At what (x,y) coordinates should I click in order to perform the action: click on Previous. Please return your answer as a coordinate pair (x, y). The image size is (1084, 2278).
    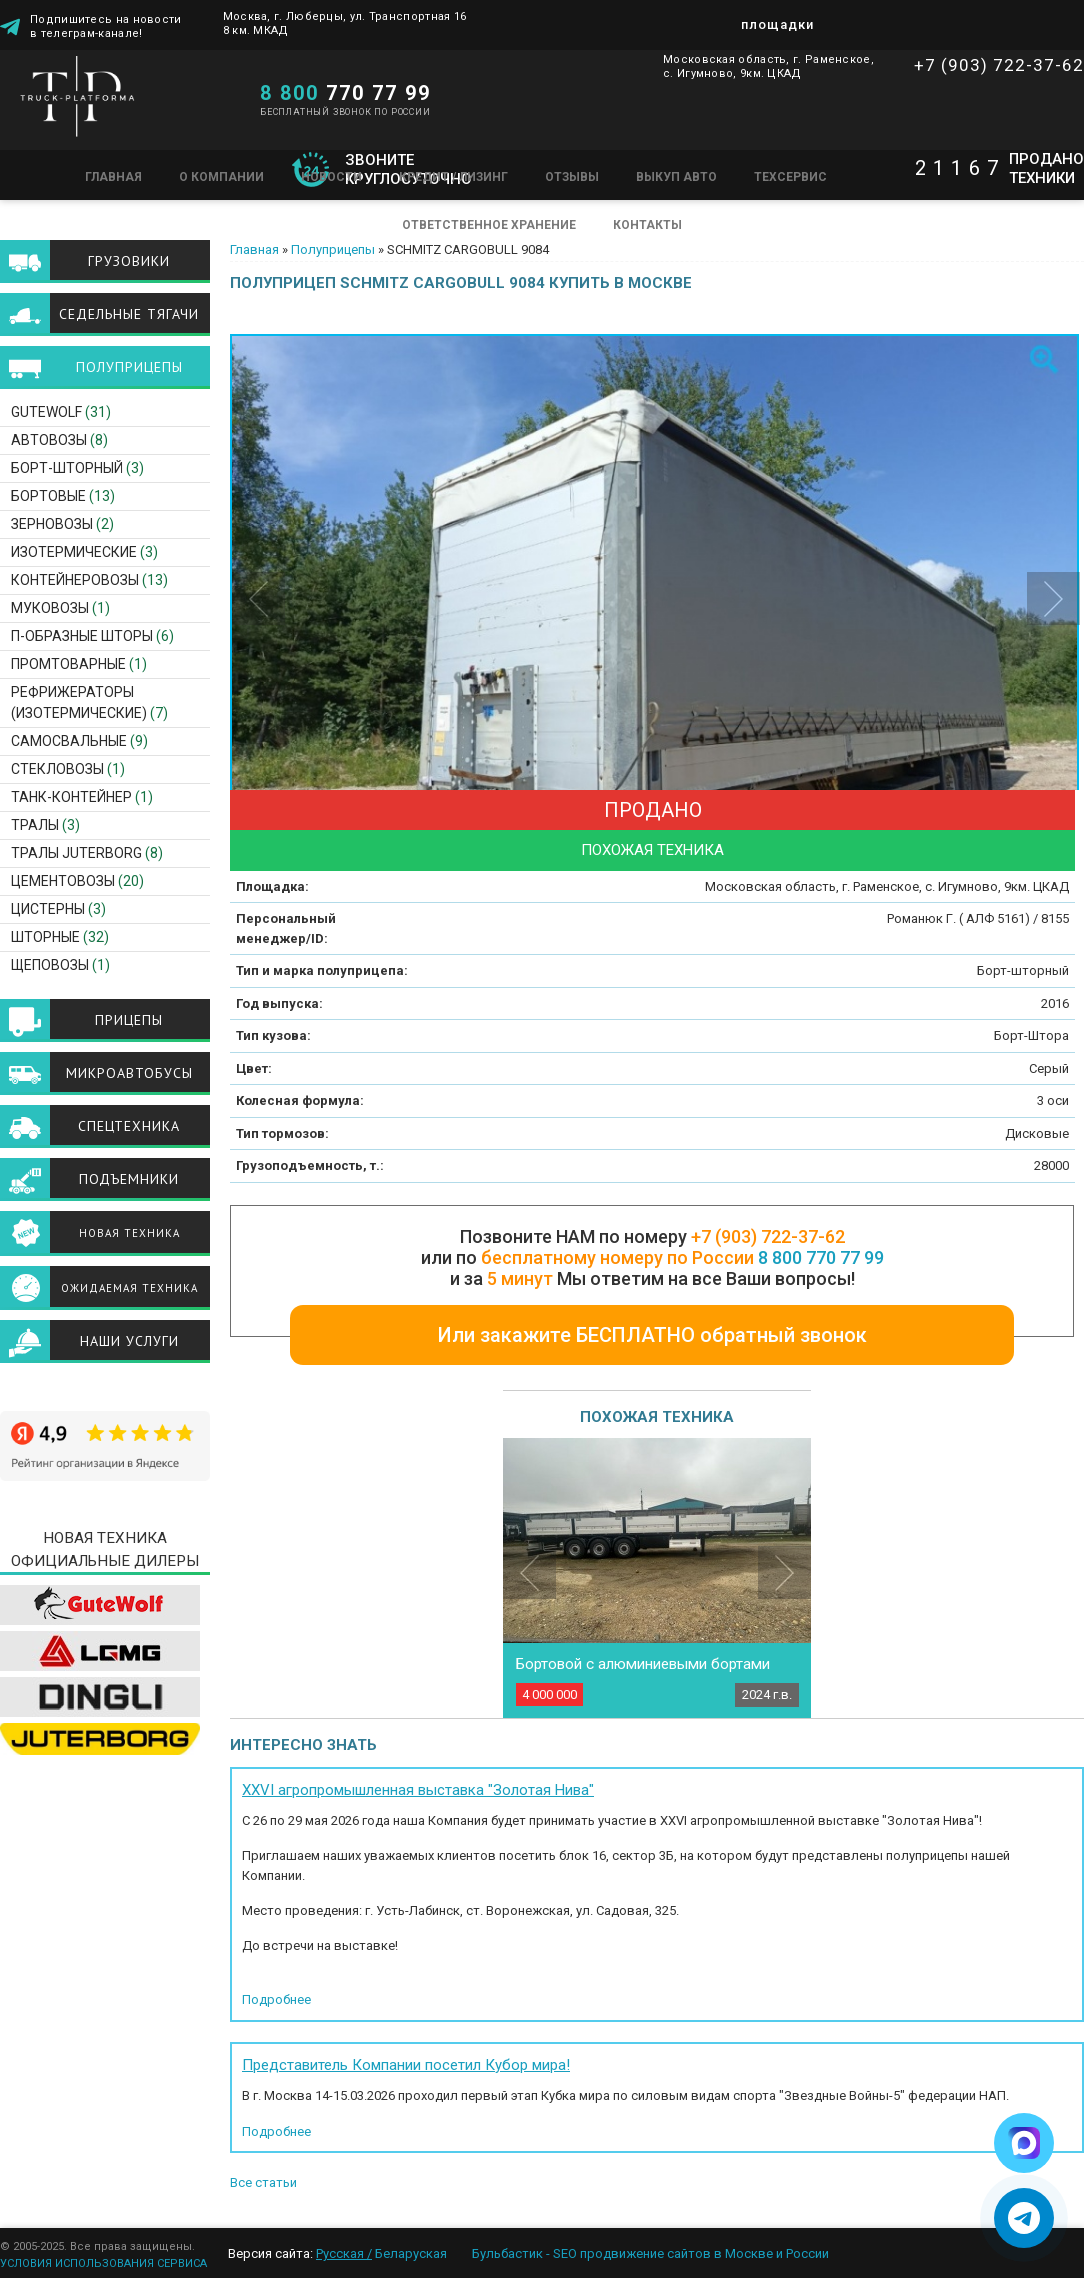
    Looking at the image, I should click on (529, 1572).